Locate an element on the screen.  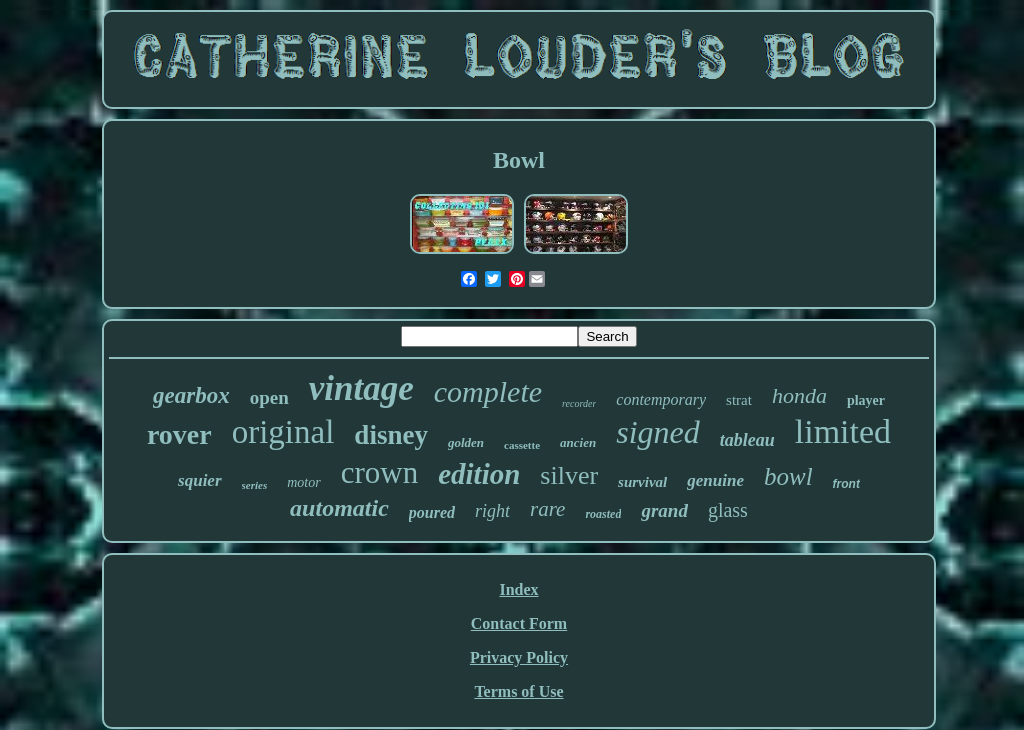
rare is located at coordinates (547, 509).